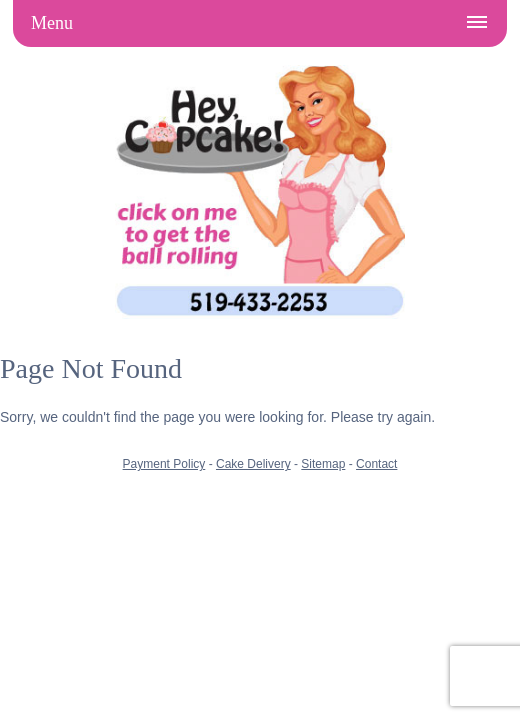 Image resolution: width=520 pixels, height=720 pixels. What do you see at coordinates (323, 464) in the screenshot?
I see `Sitemap` at bounding box center [323, 464].